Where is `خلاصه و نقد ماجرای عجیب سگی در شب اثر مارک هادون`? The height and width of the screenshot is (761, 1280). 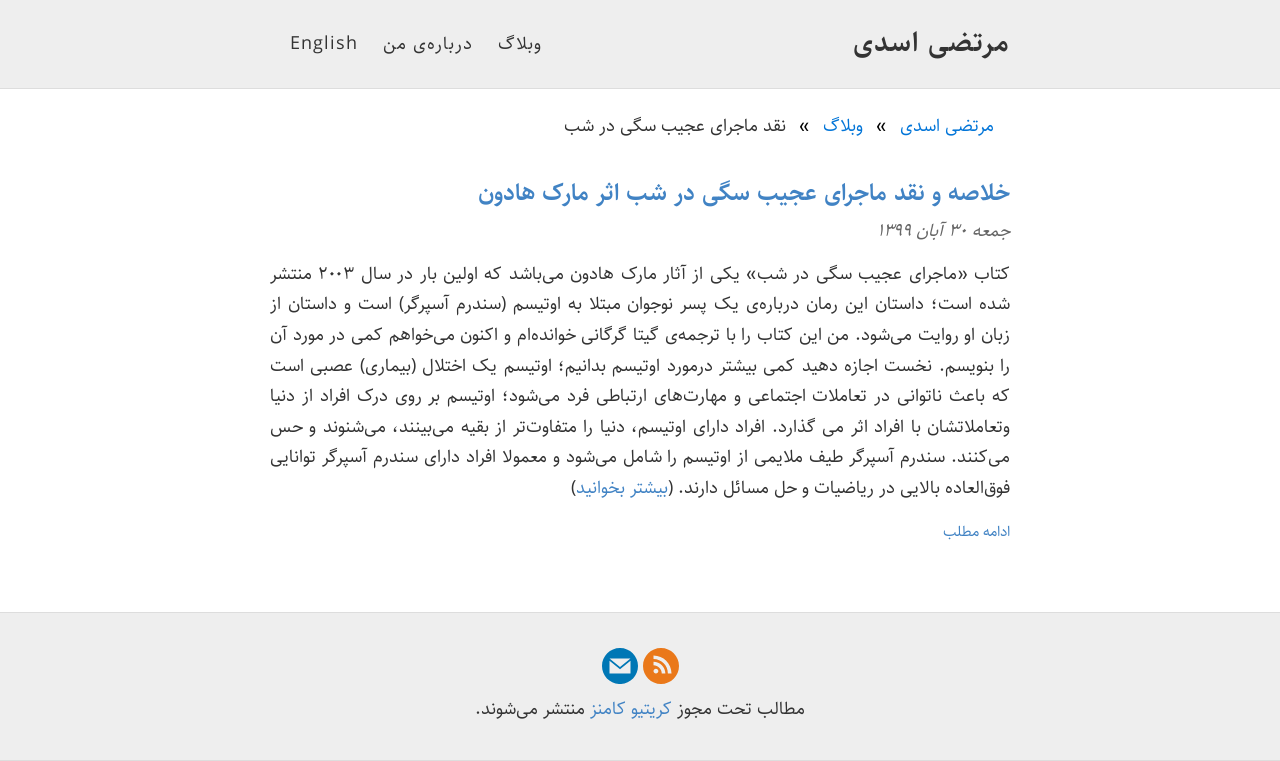
خلاصه و نقد ماجرای عجیب سگی در شب اثر مارک هادون is located at coordinates (744, 193).